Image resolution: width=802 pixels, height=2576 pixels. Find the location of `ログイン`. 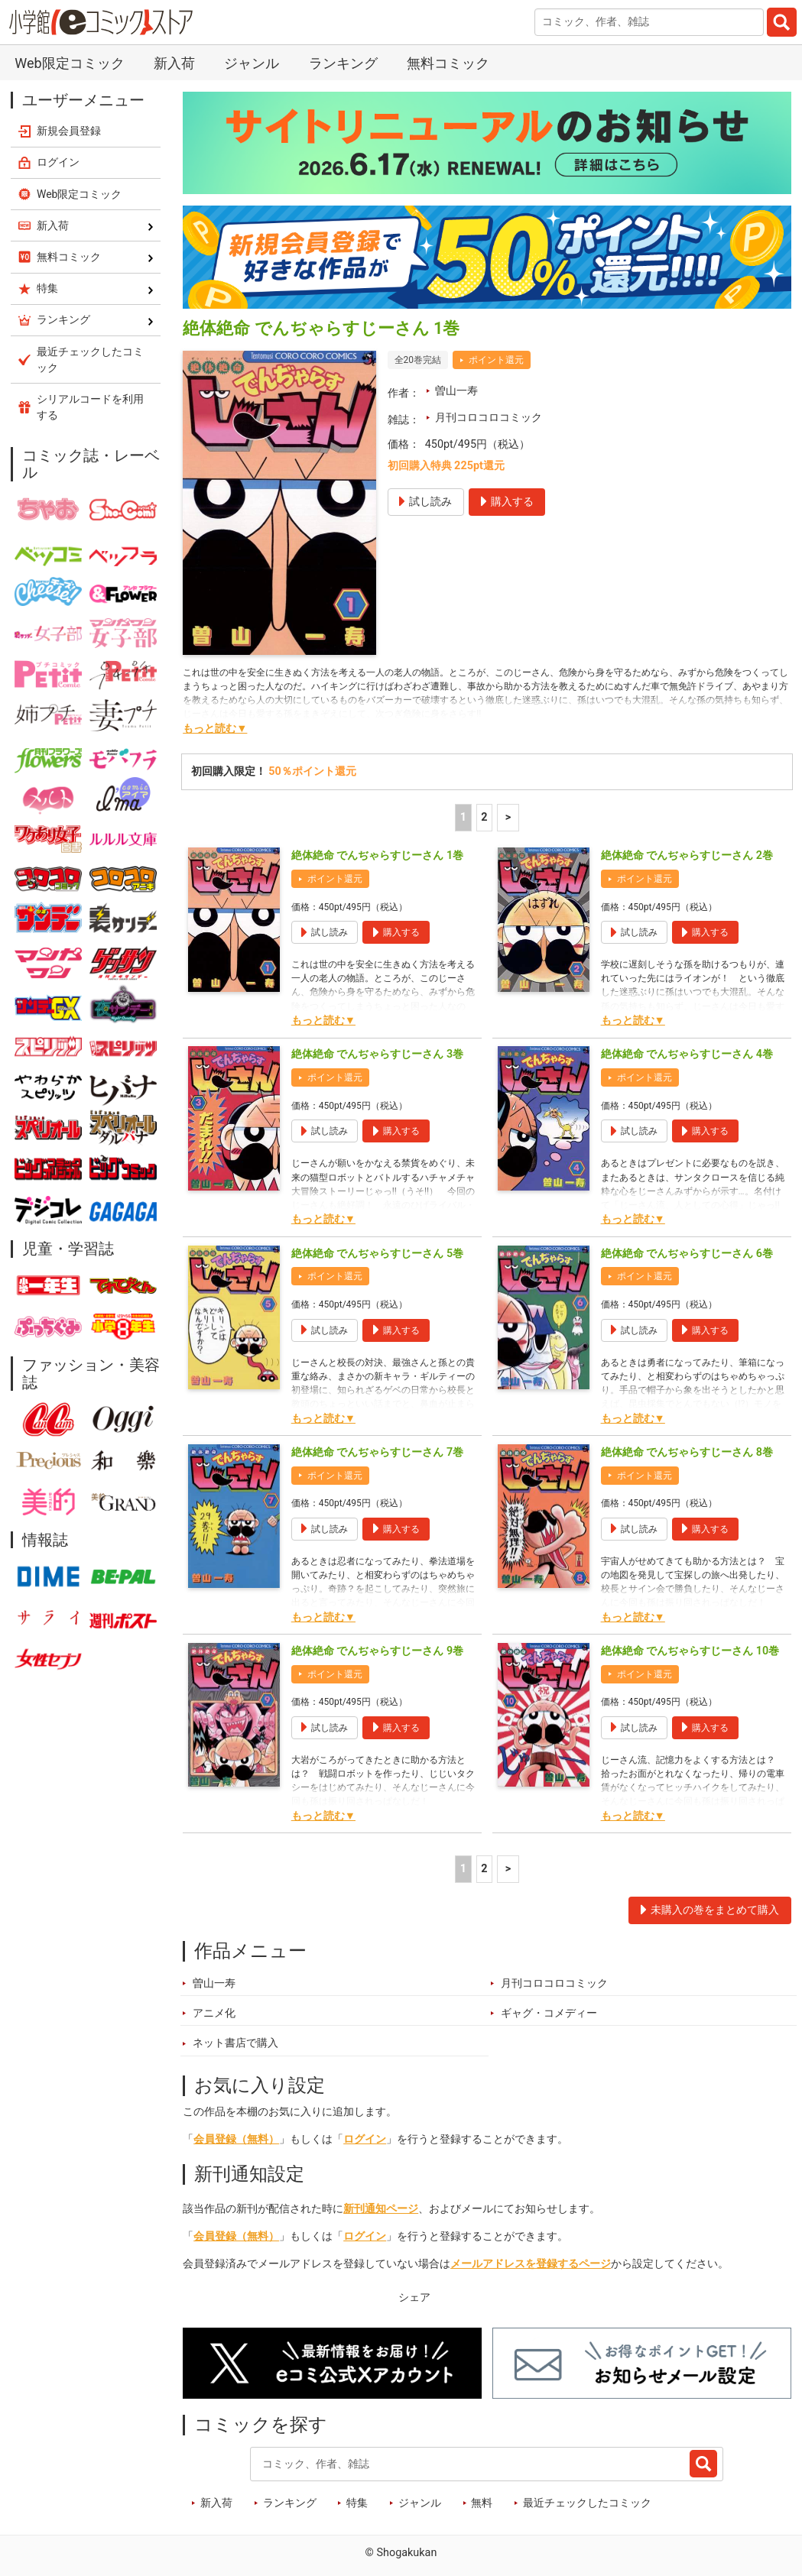

ログイン is located at coordinates (364, 2139).